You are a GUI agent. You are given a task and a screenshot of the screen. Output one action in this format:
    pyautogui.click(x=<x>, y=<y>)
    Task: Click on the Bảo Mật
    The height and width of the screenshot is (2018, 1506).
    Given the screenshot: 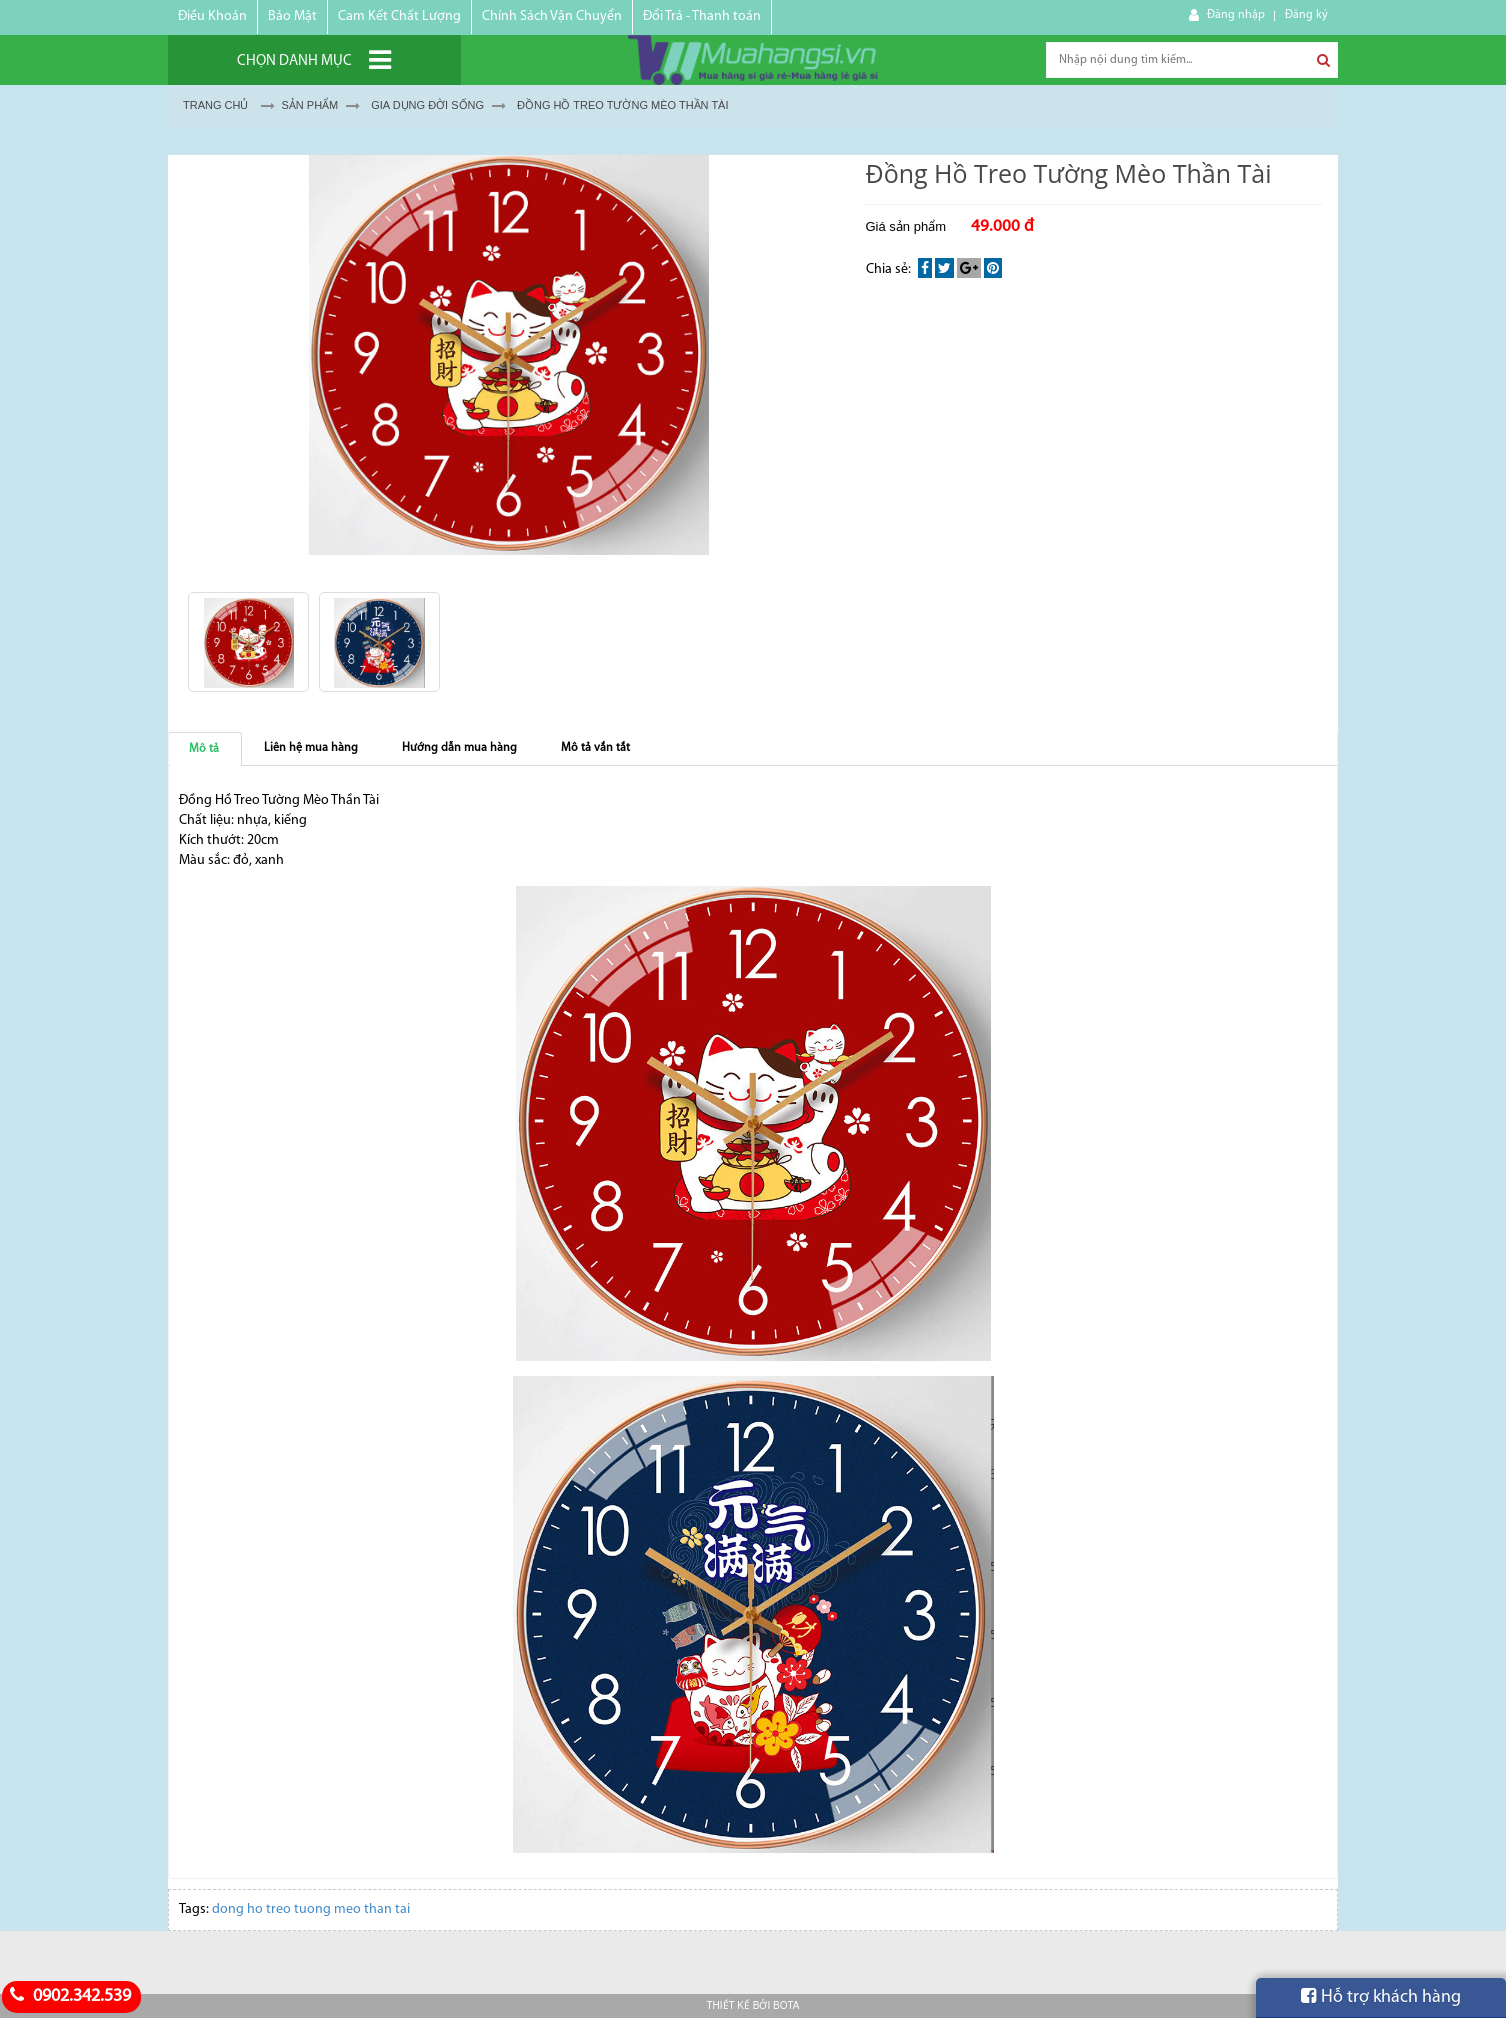 What is the action you would take?
    pyautogui.click(x=292, y=16)
    